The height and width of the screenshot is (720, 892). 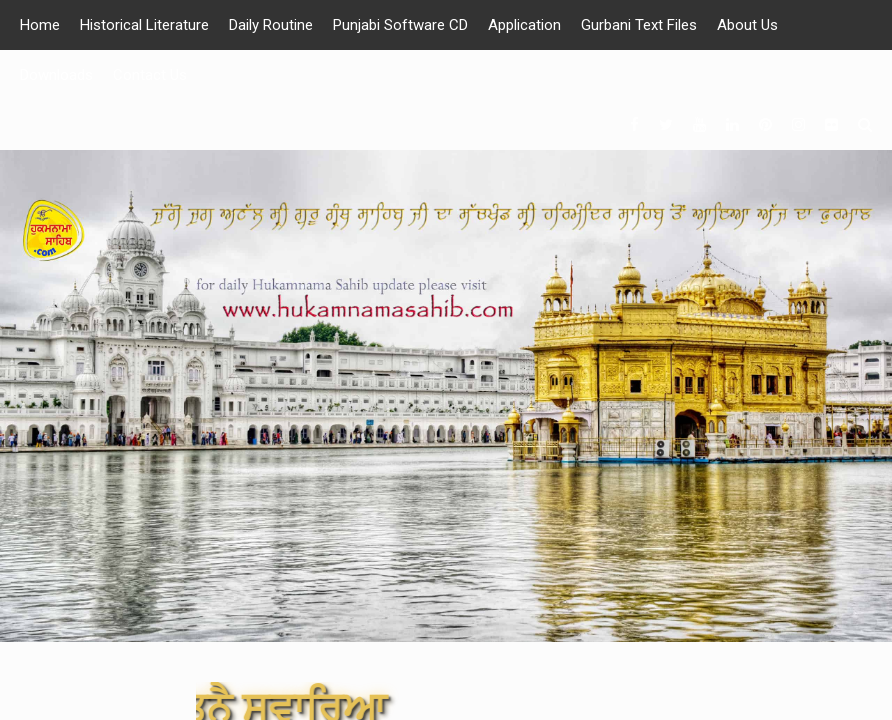 I want to click on Application, so click(x=524, y=25).